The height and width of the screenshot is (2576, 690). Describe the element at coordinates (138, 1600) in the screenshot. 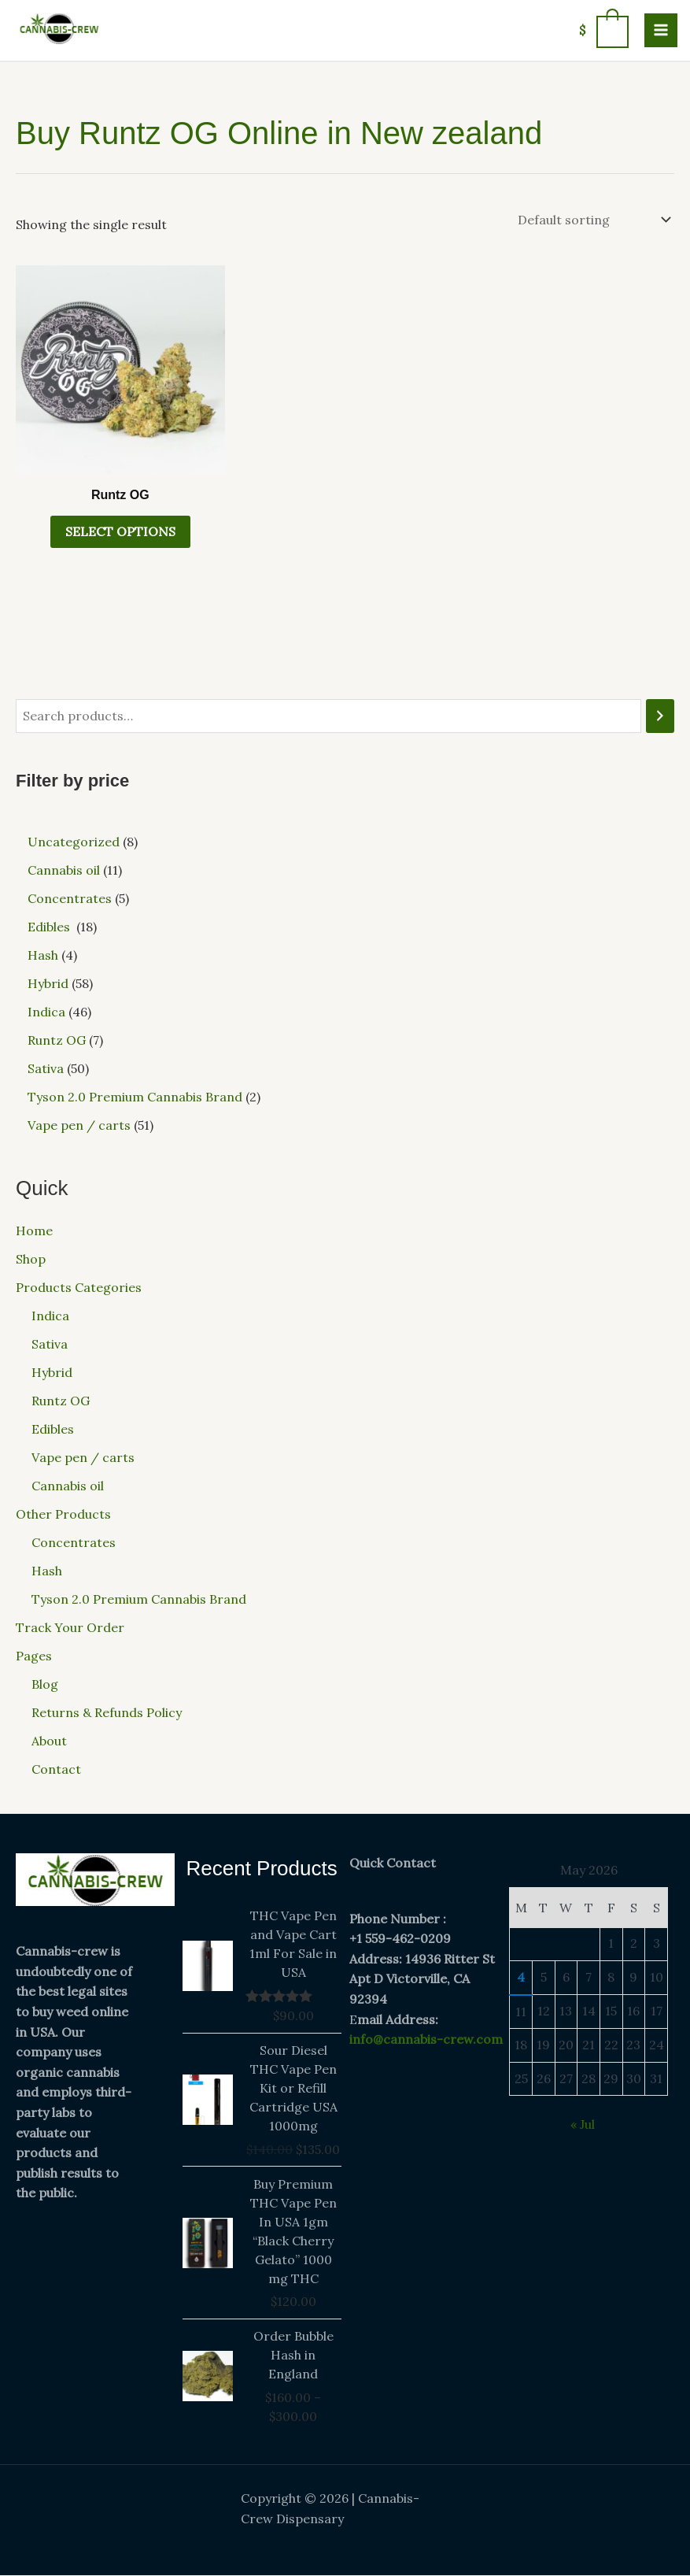

I see `Tyson 2.0 Premium Cannabis Brand` at that location.